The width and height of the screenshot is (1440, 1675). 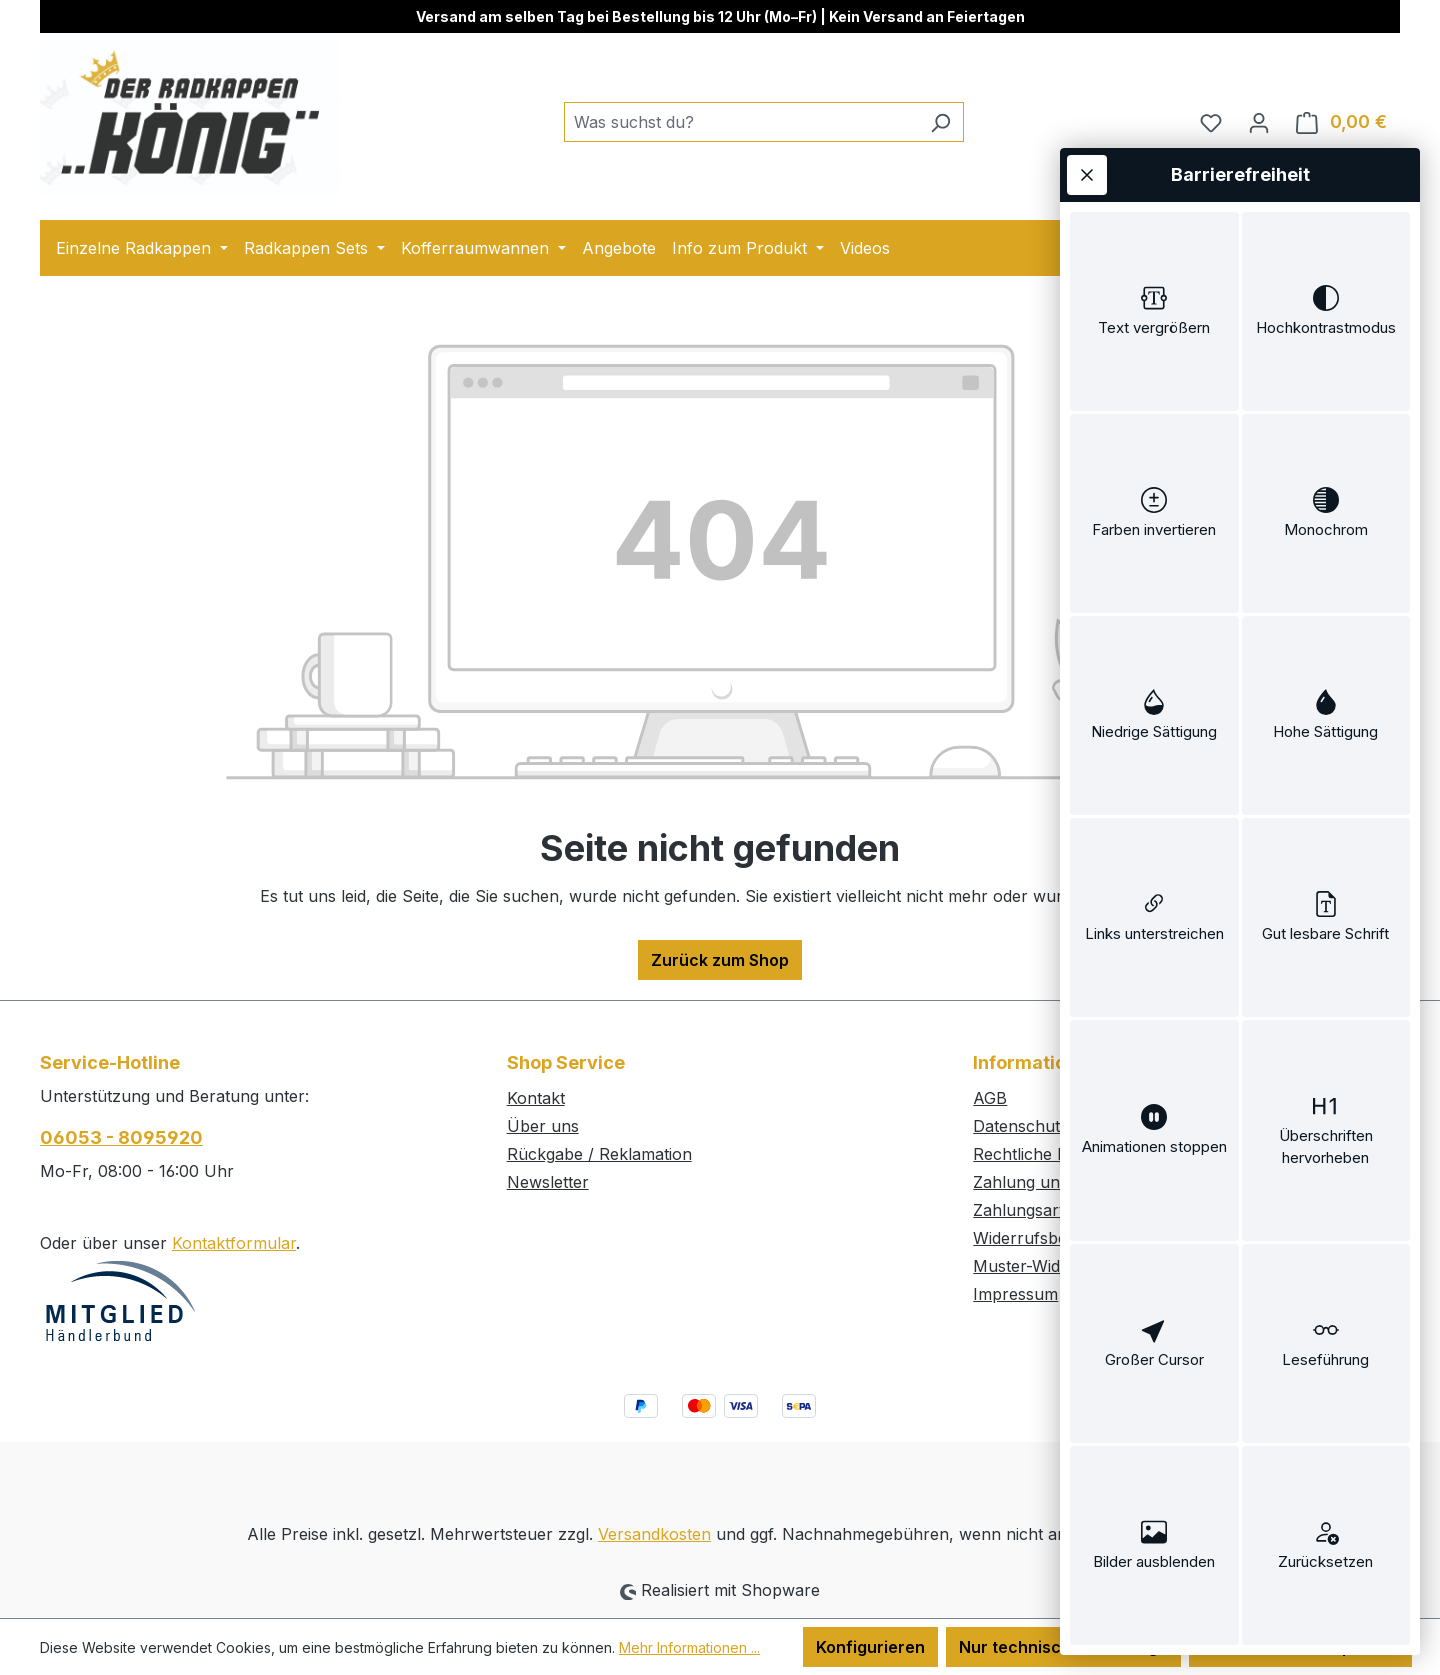 I want to click on Newsletter, so click(x=548, y=1182).